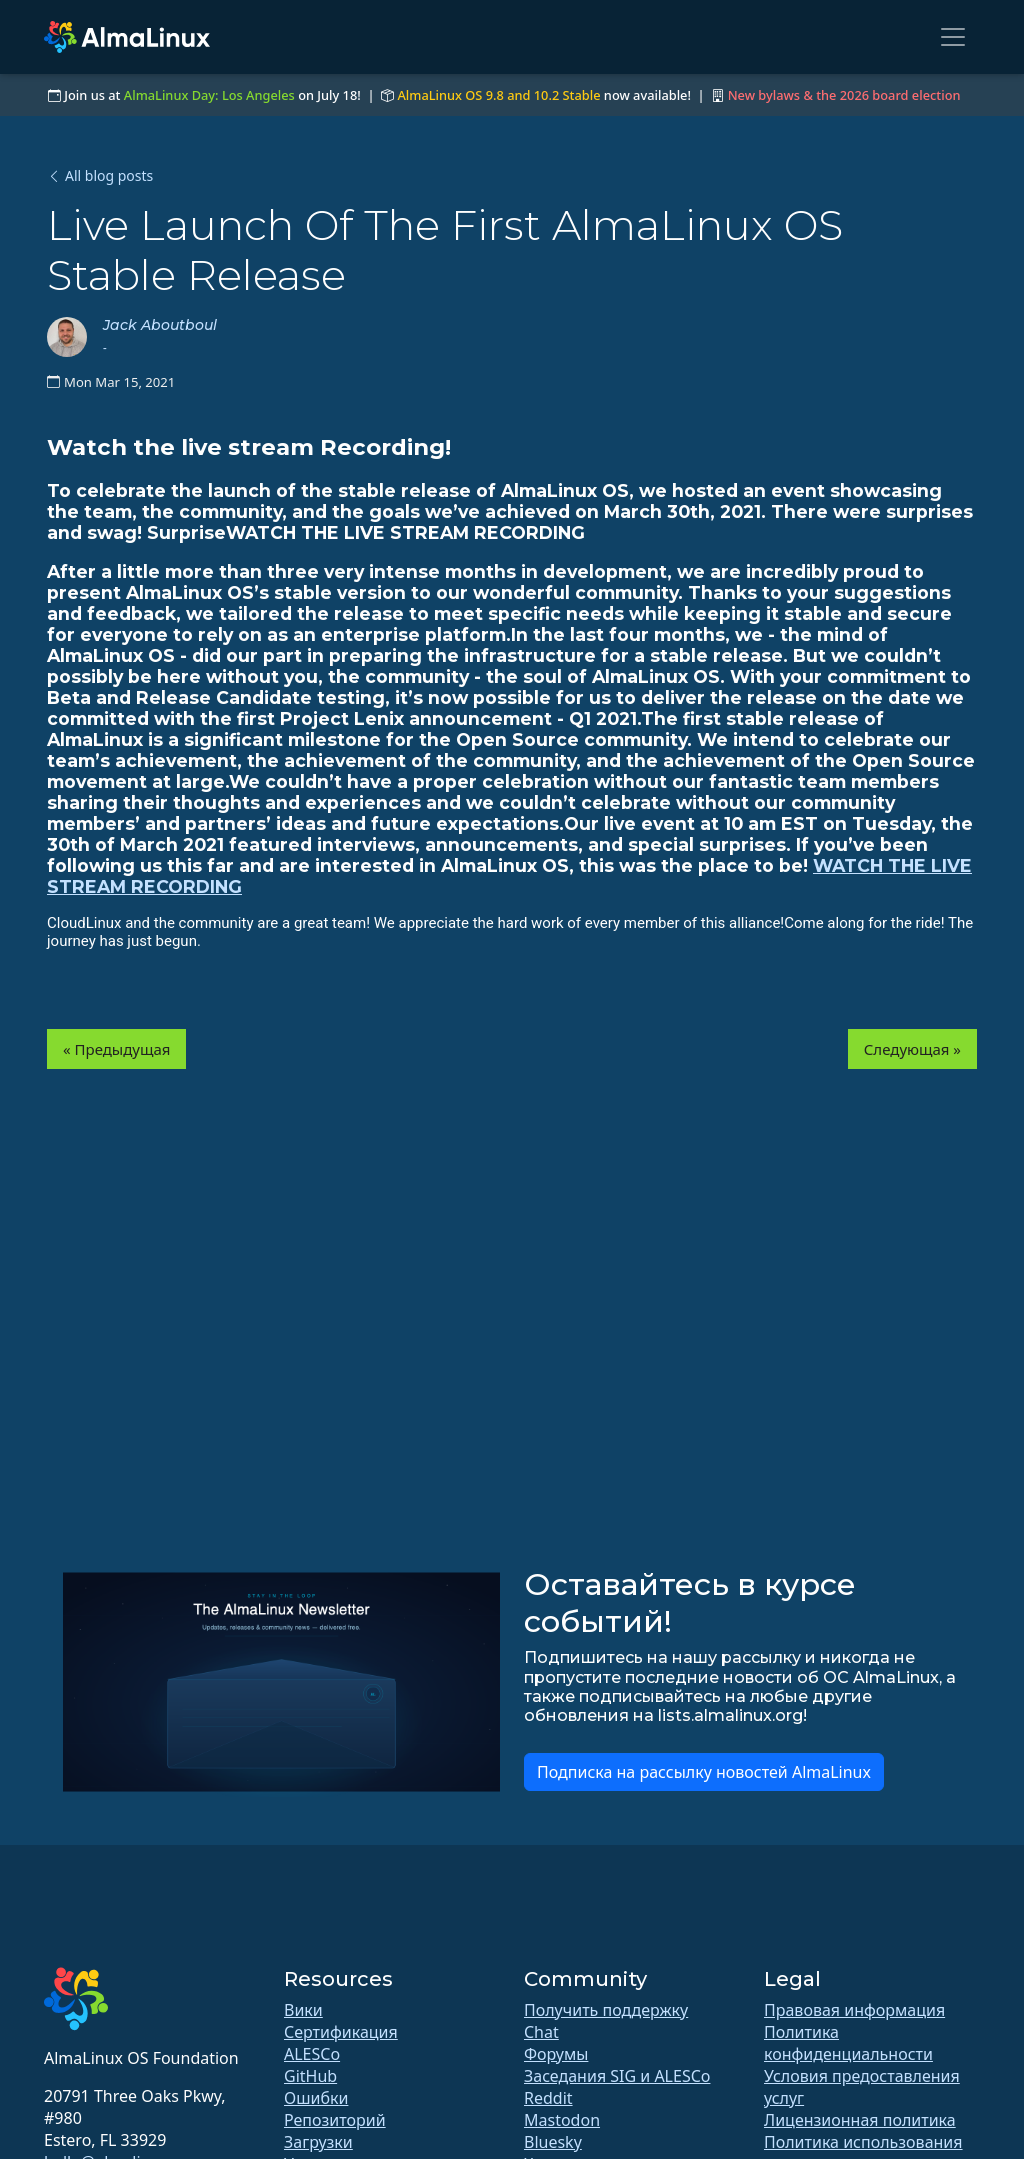 The height and width of the screenshot is (2159, 1024). Describe the element at coordinates (548, 2098) in the screenshot. I see `Reddit` at that location.